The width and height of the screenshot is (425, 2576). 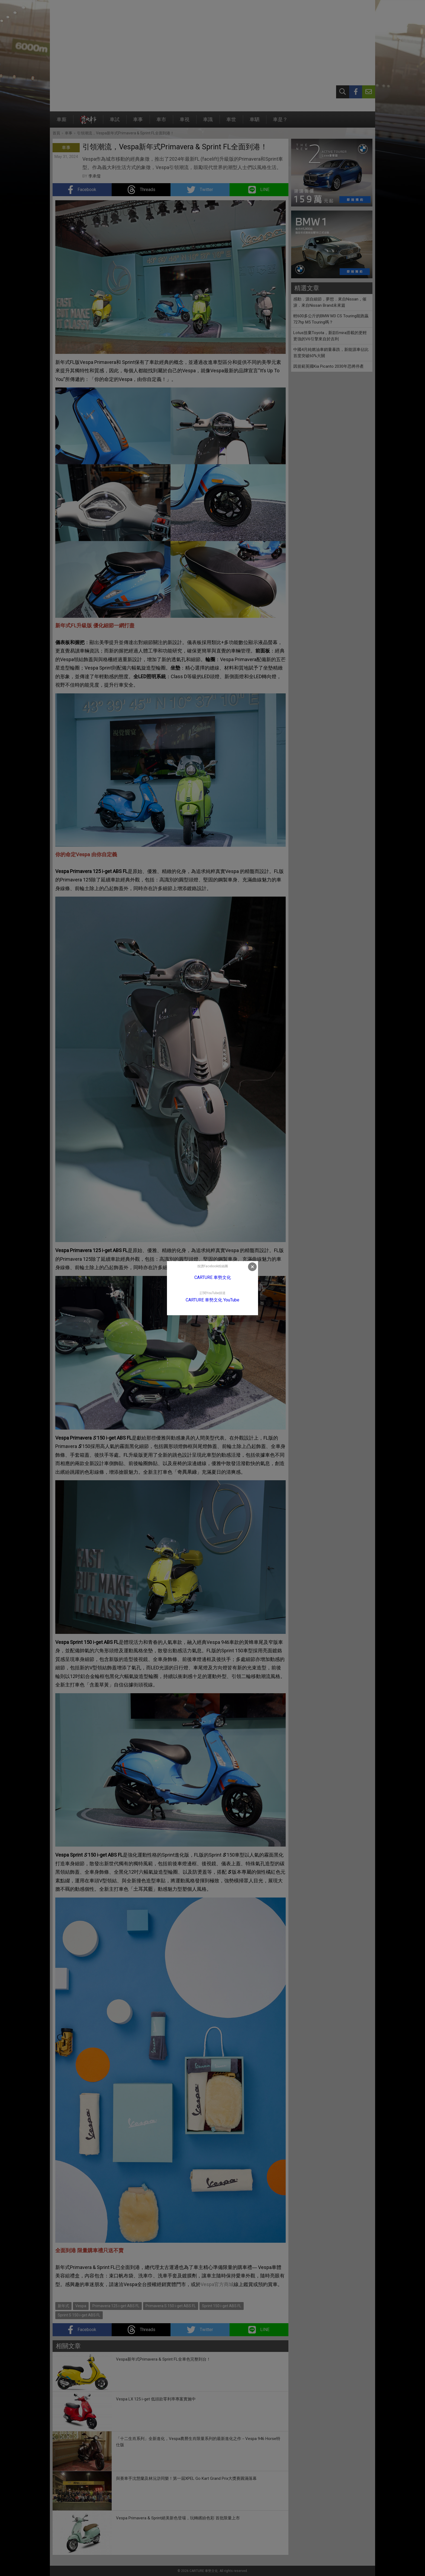 I want to click on 車駟, so click(x=254, y=122).